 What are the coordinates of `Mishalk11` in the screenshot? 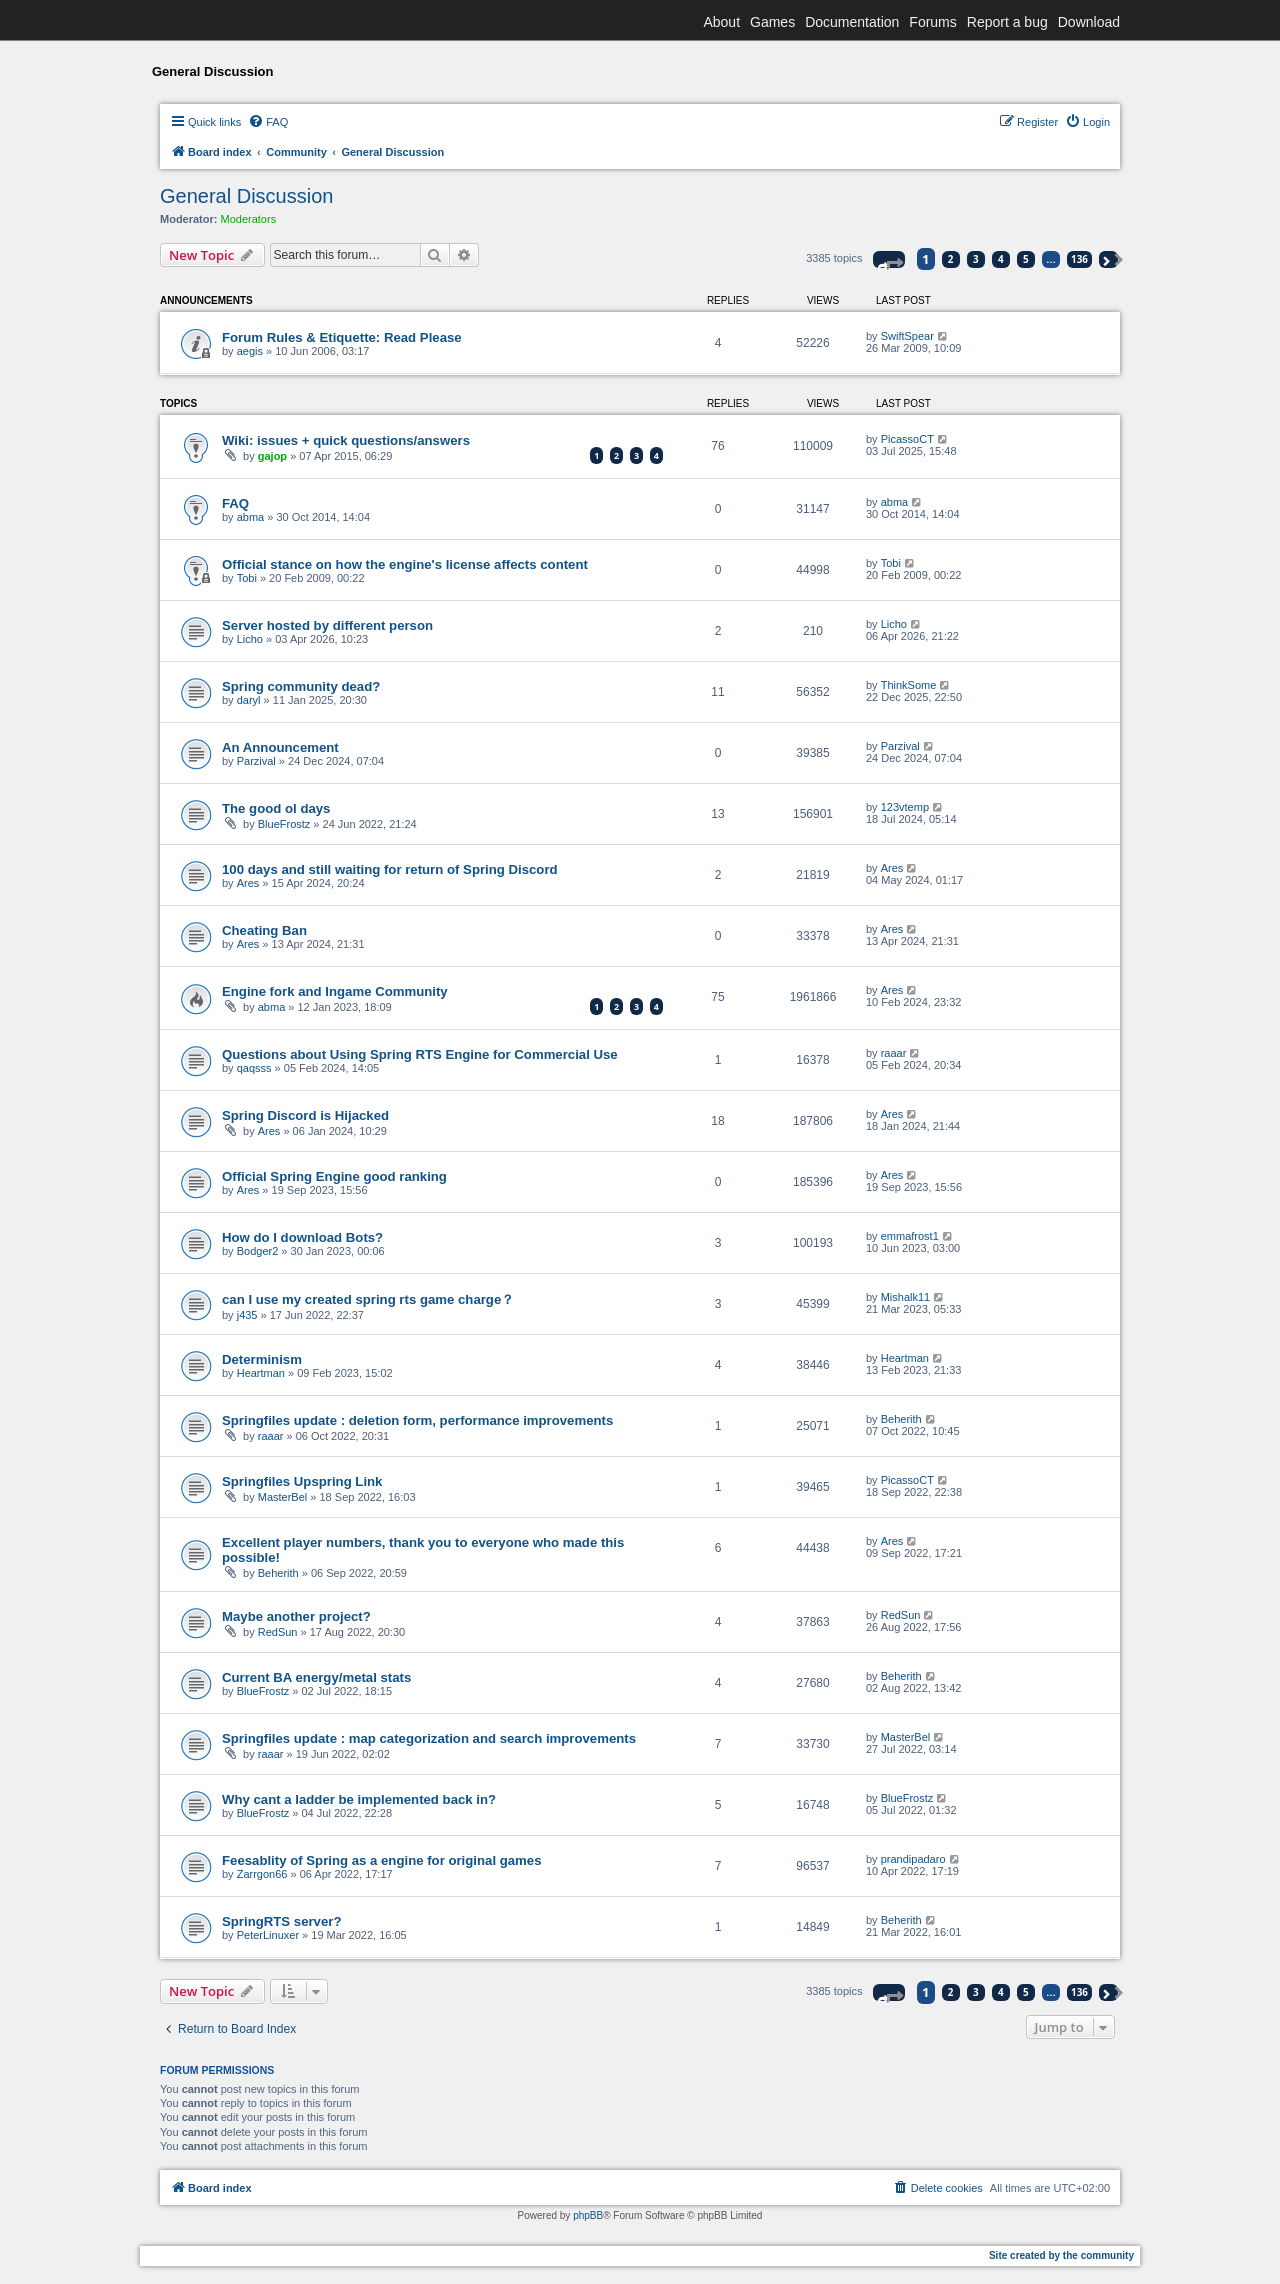 It's located at (906, 1297).